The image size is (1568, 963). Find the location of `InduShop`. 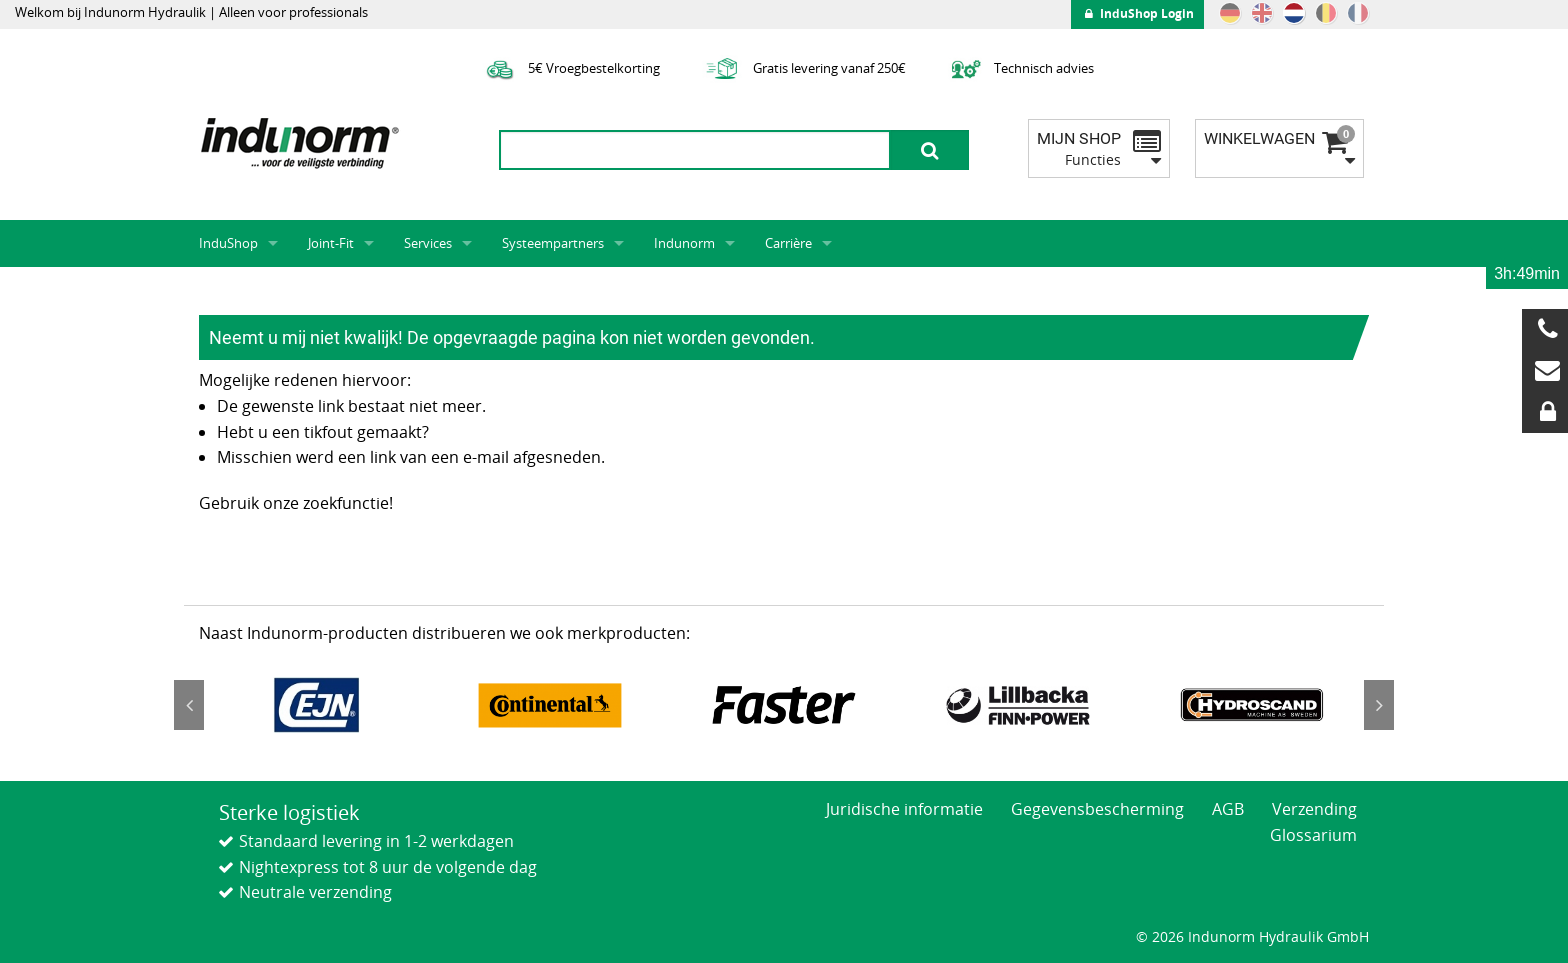

InduShop is located at coordinates (228, 243).